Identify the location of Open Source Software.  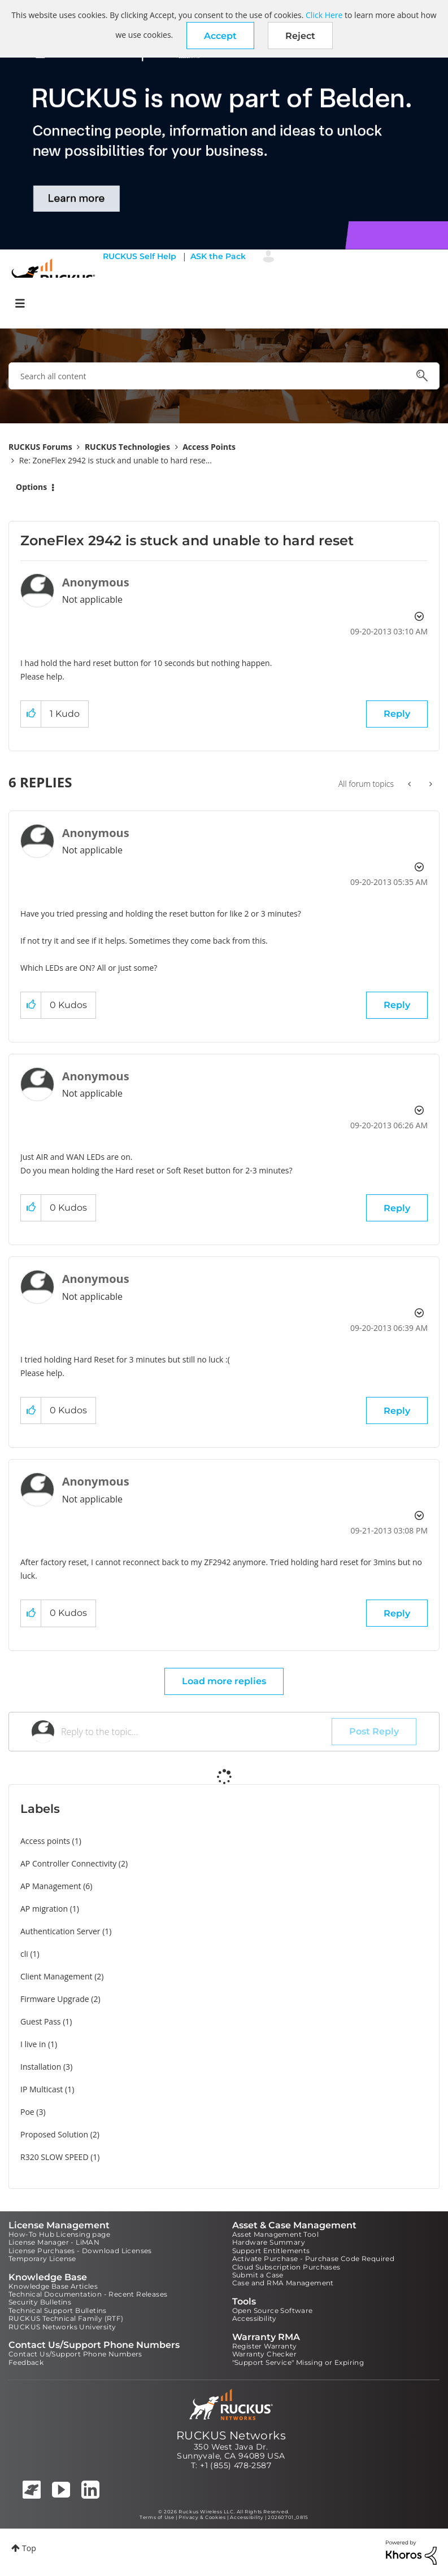
(272, 2310).